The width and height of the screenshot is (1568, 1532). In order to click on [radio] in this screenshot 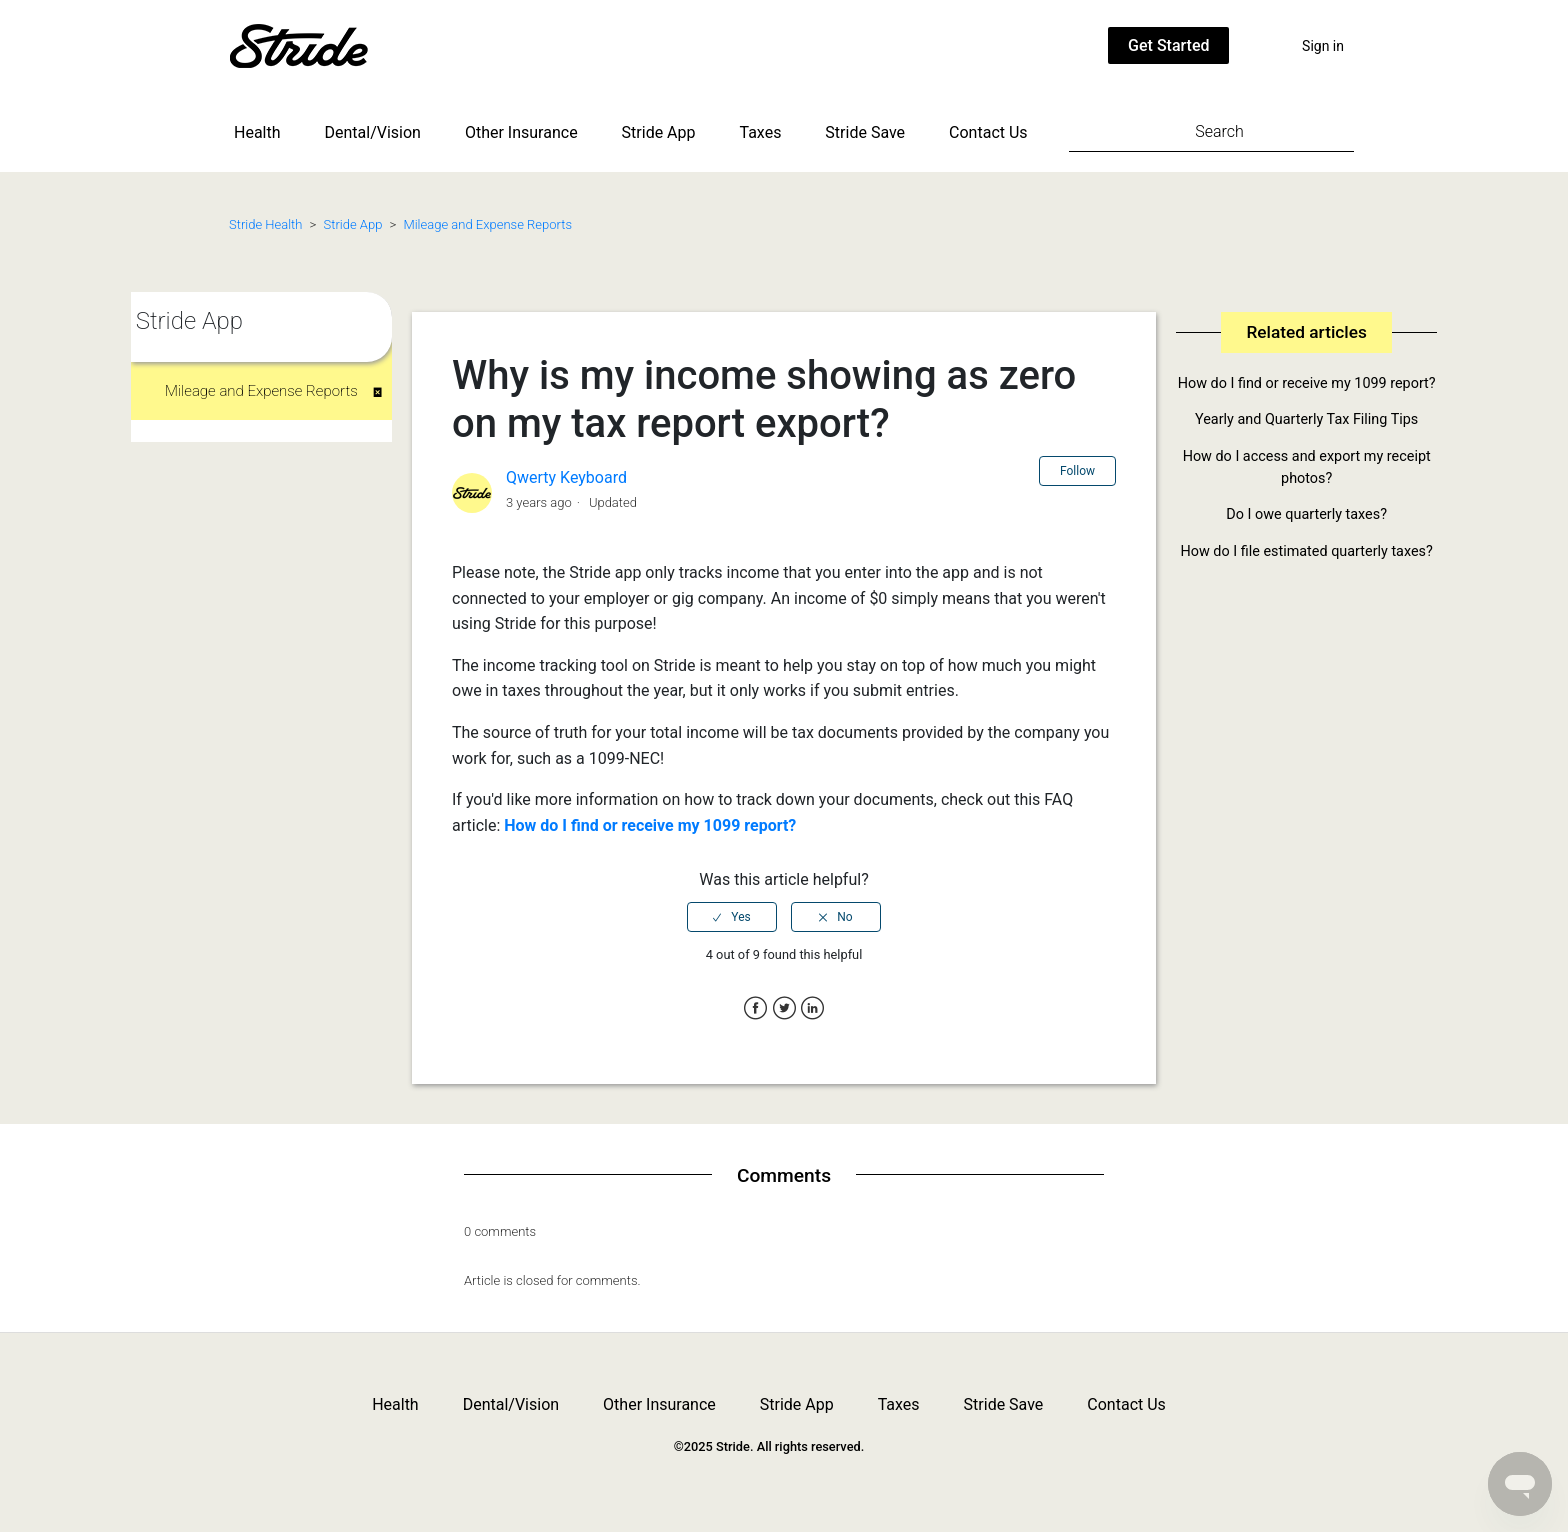, I will do `click(732, 917)`.